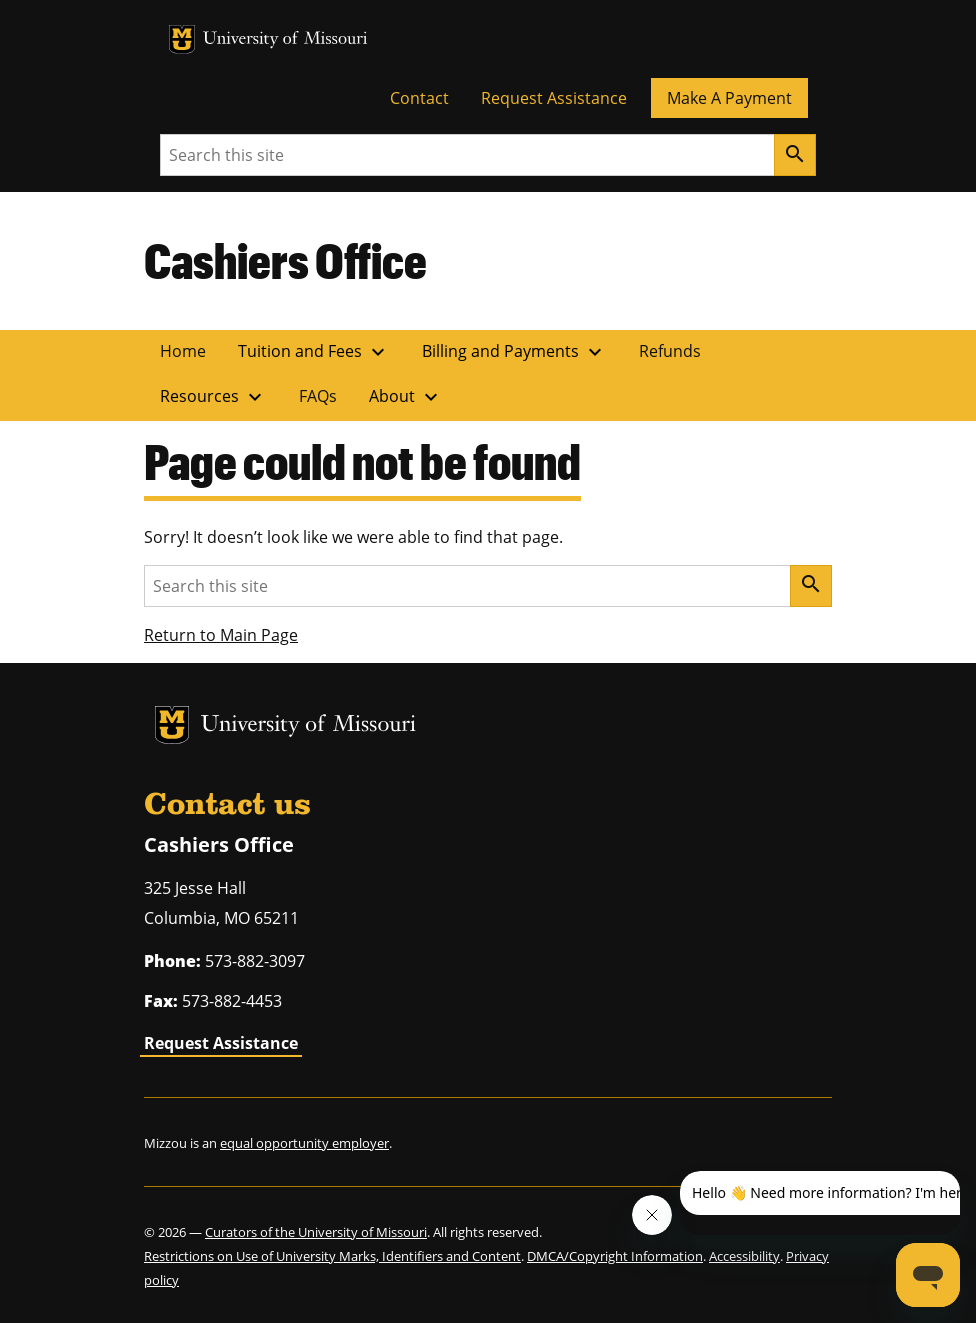 The width and height of the screenshot is (976, 1323). Describe the element at coordinates (318, 396) in the screenshot. I see `FAQs` at that location.